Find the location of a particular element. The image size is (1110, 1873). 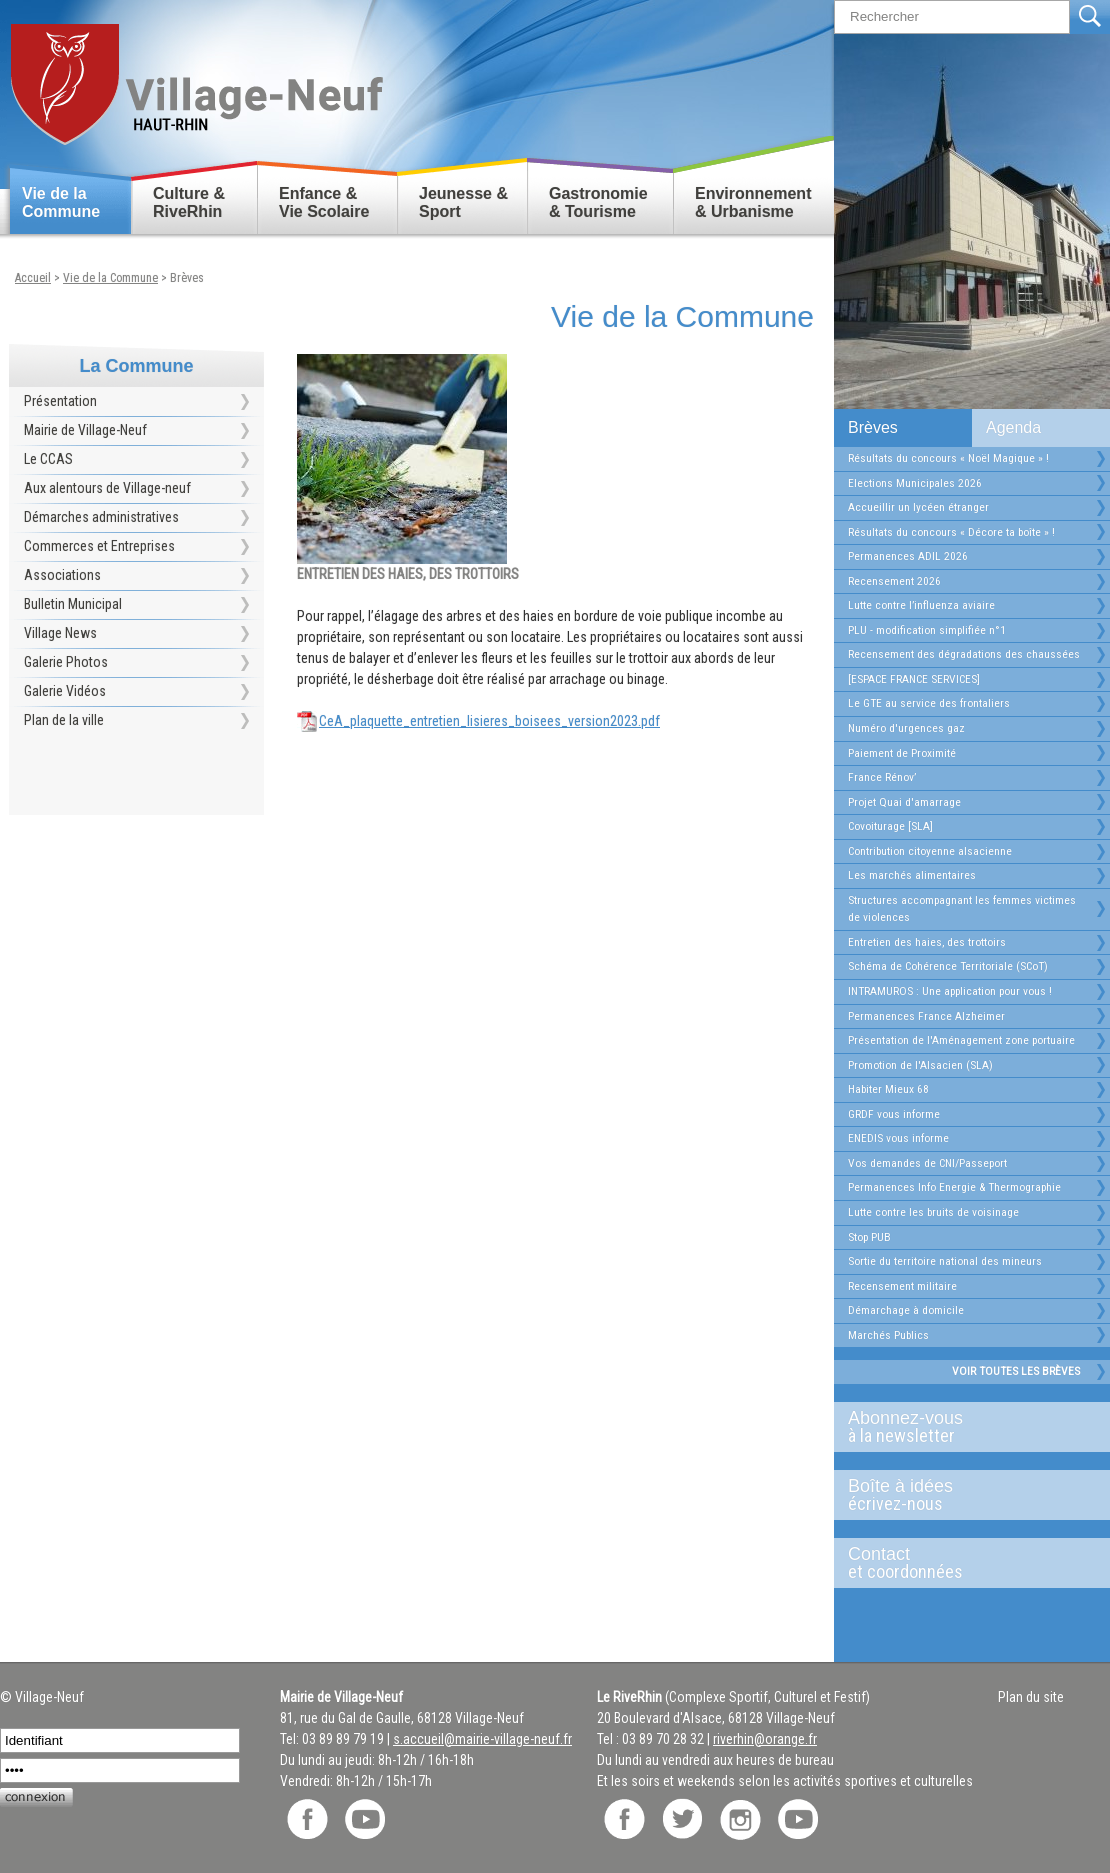

Contribution citoyenne alsacienne is located at coordinates (930, 851).